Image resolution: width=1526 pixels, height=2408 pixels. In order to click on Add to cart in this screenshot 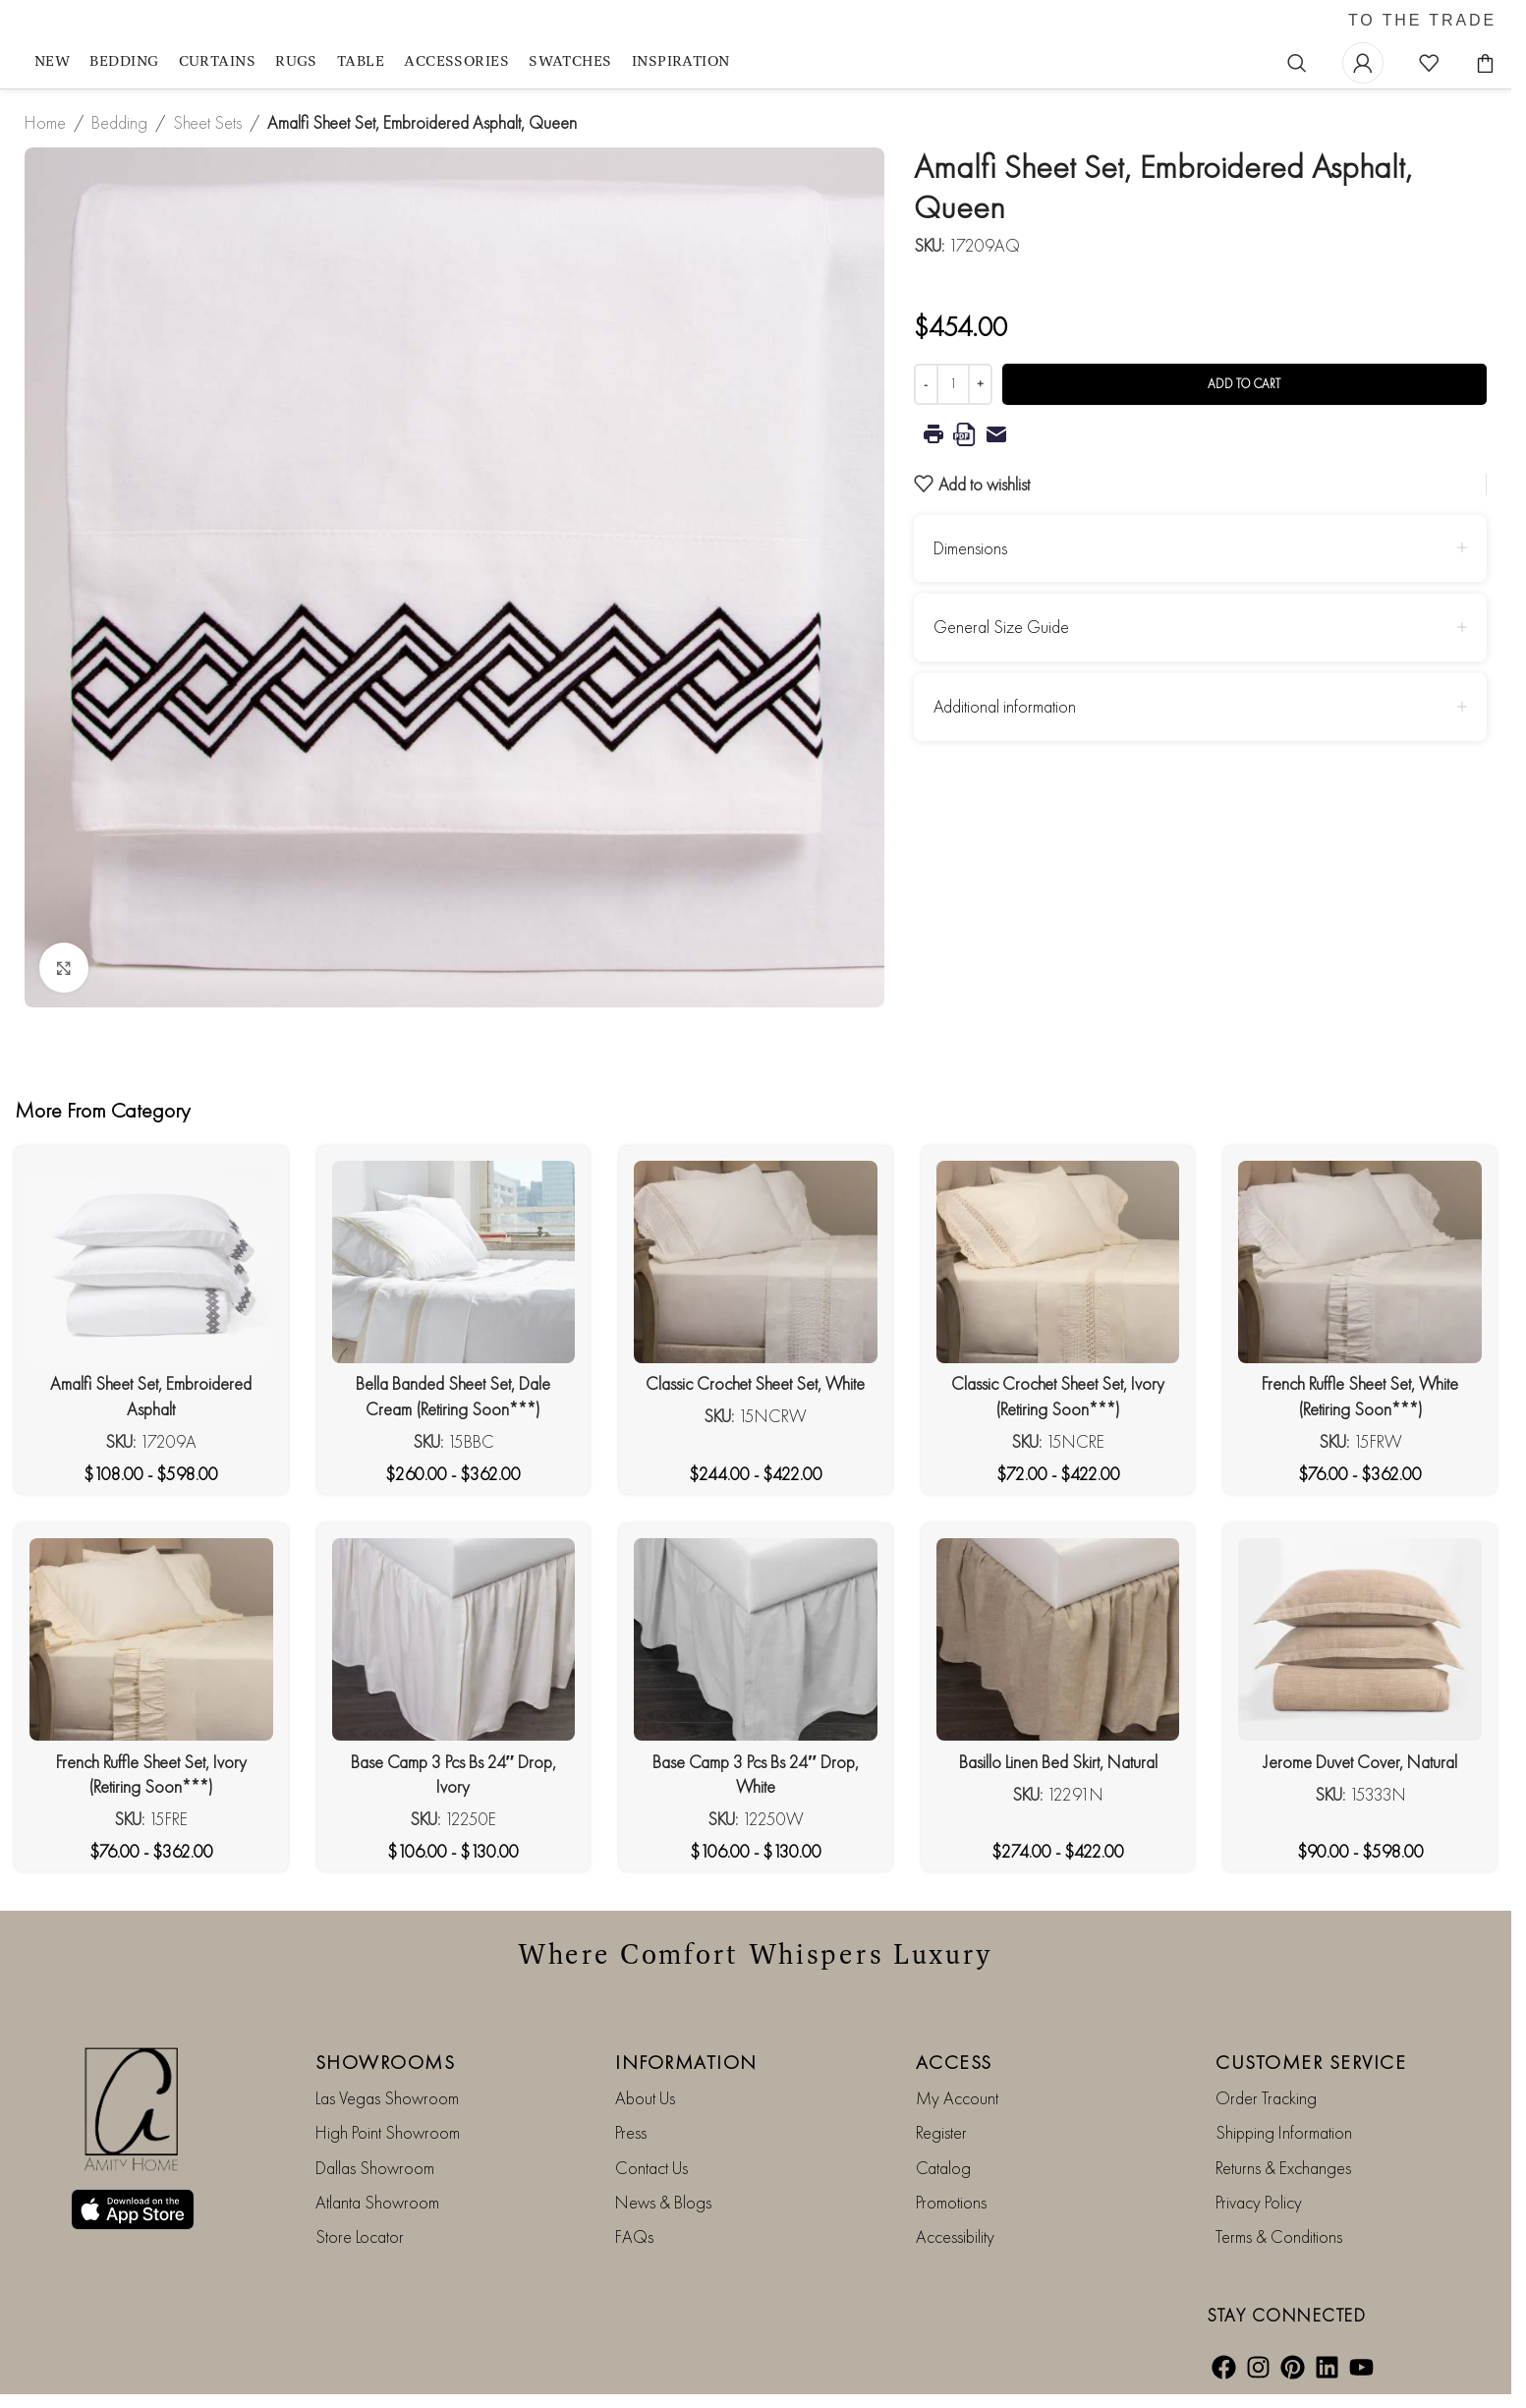, I will do `click(1244, 383)`.